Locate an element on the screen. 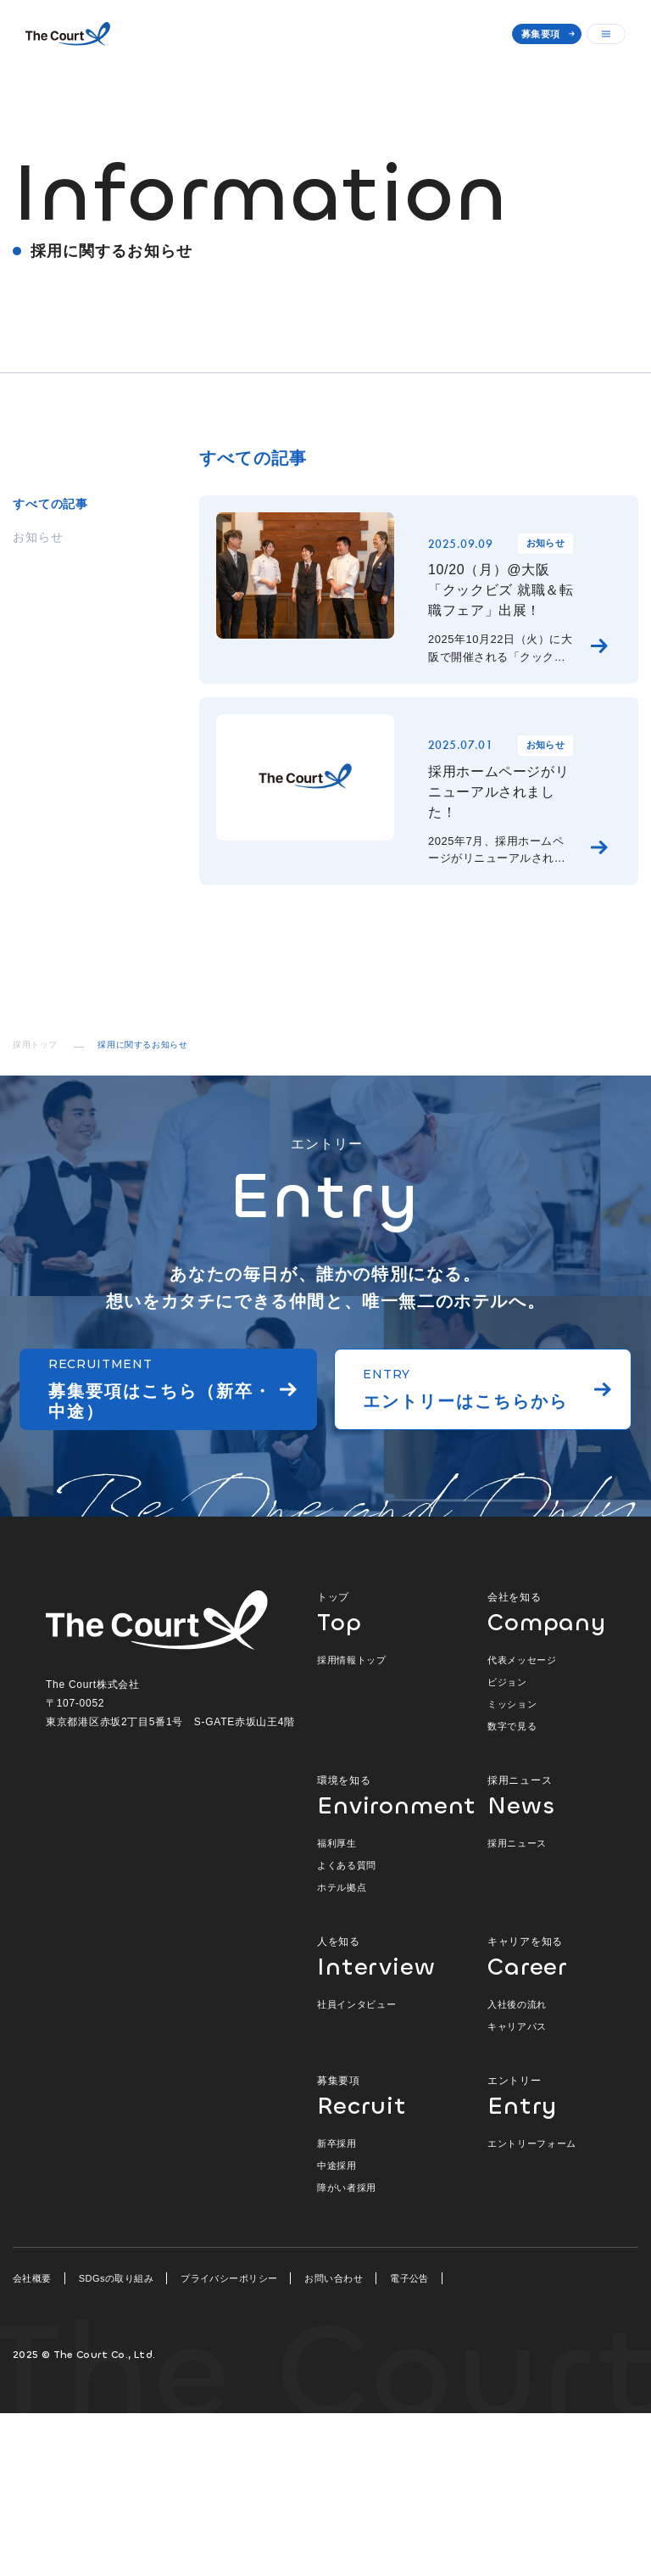 The width and height of the screenshot is (651, 2576). お知らせ is located at coordinates (38, 537).